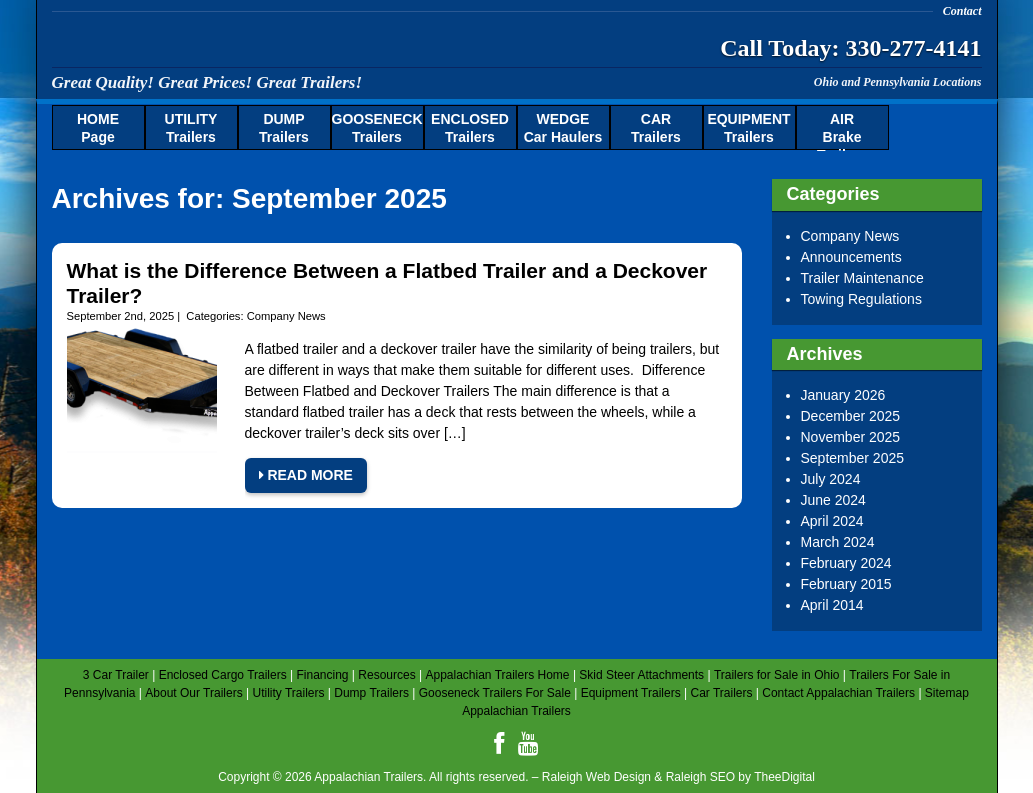 This screenshot has width=1033, height=793. What do you see at coordinates (851, 437) in the screenshot?
I see `November 2025` at bounding box center [851, 437].